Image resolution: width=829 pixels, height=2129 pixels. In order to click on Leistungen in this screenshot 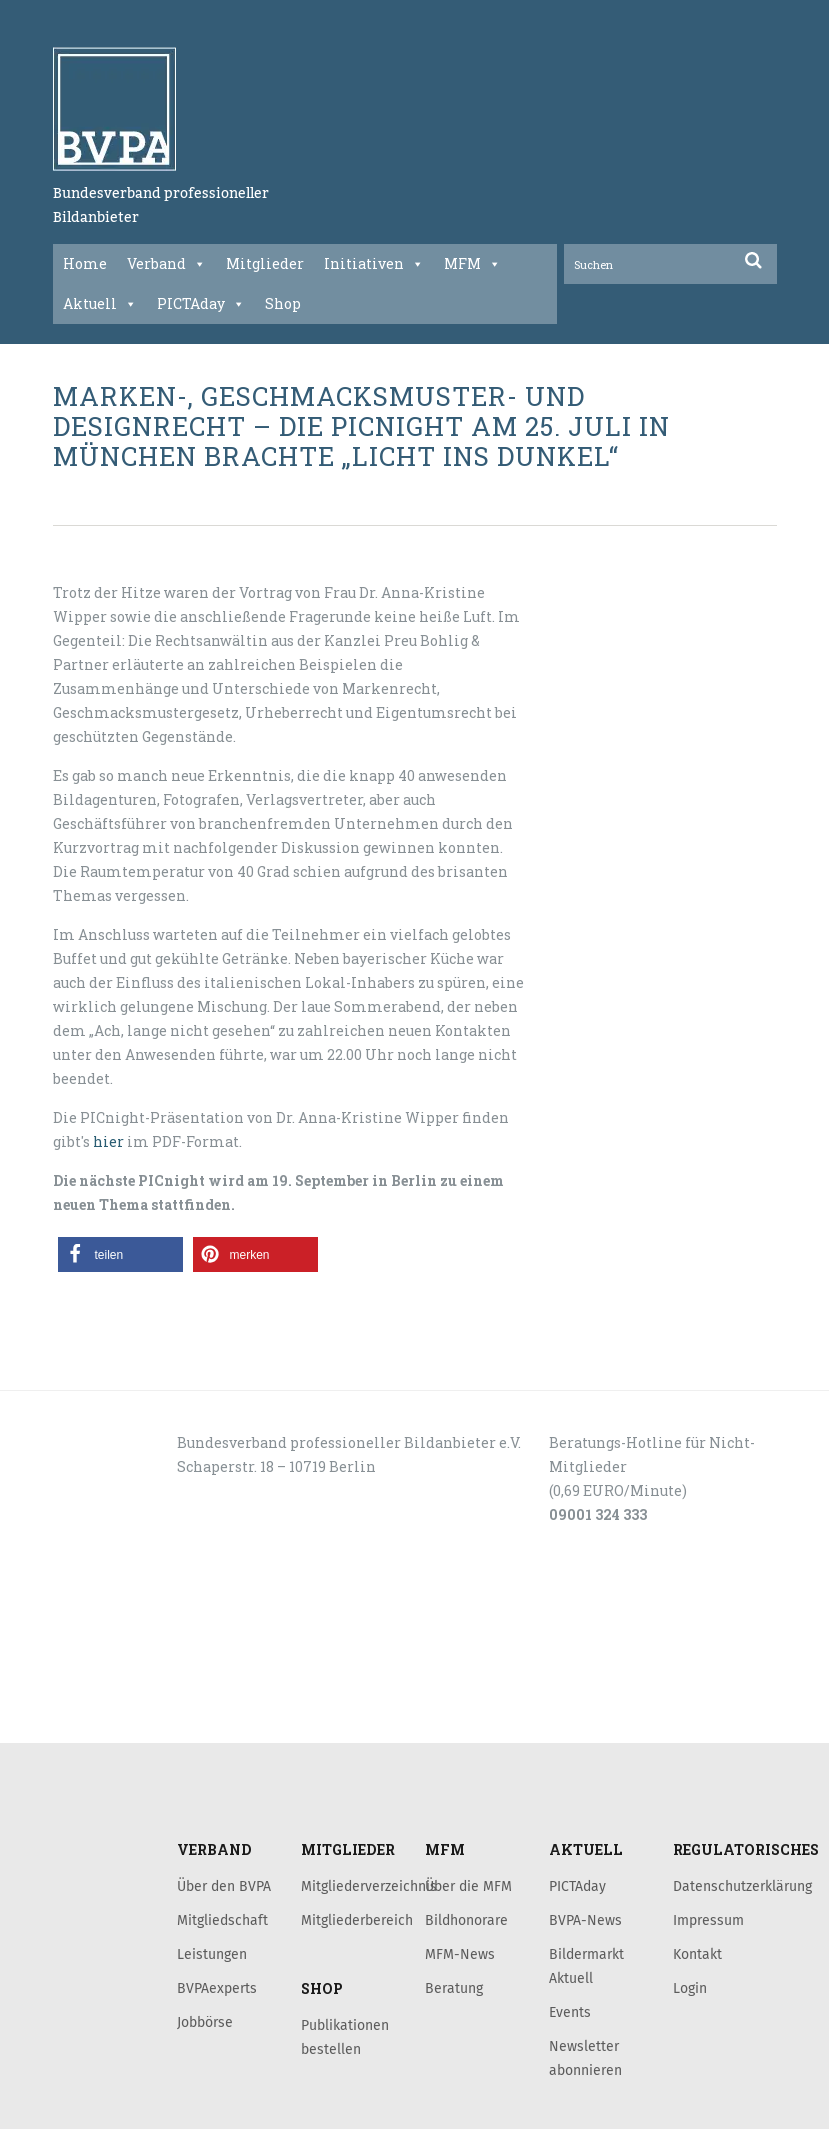, I will do `click(212, 1954)`.